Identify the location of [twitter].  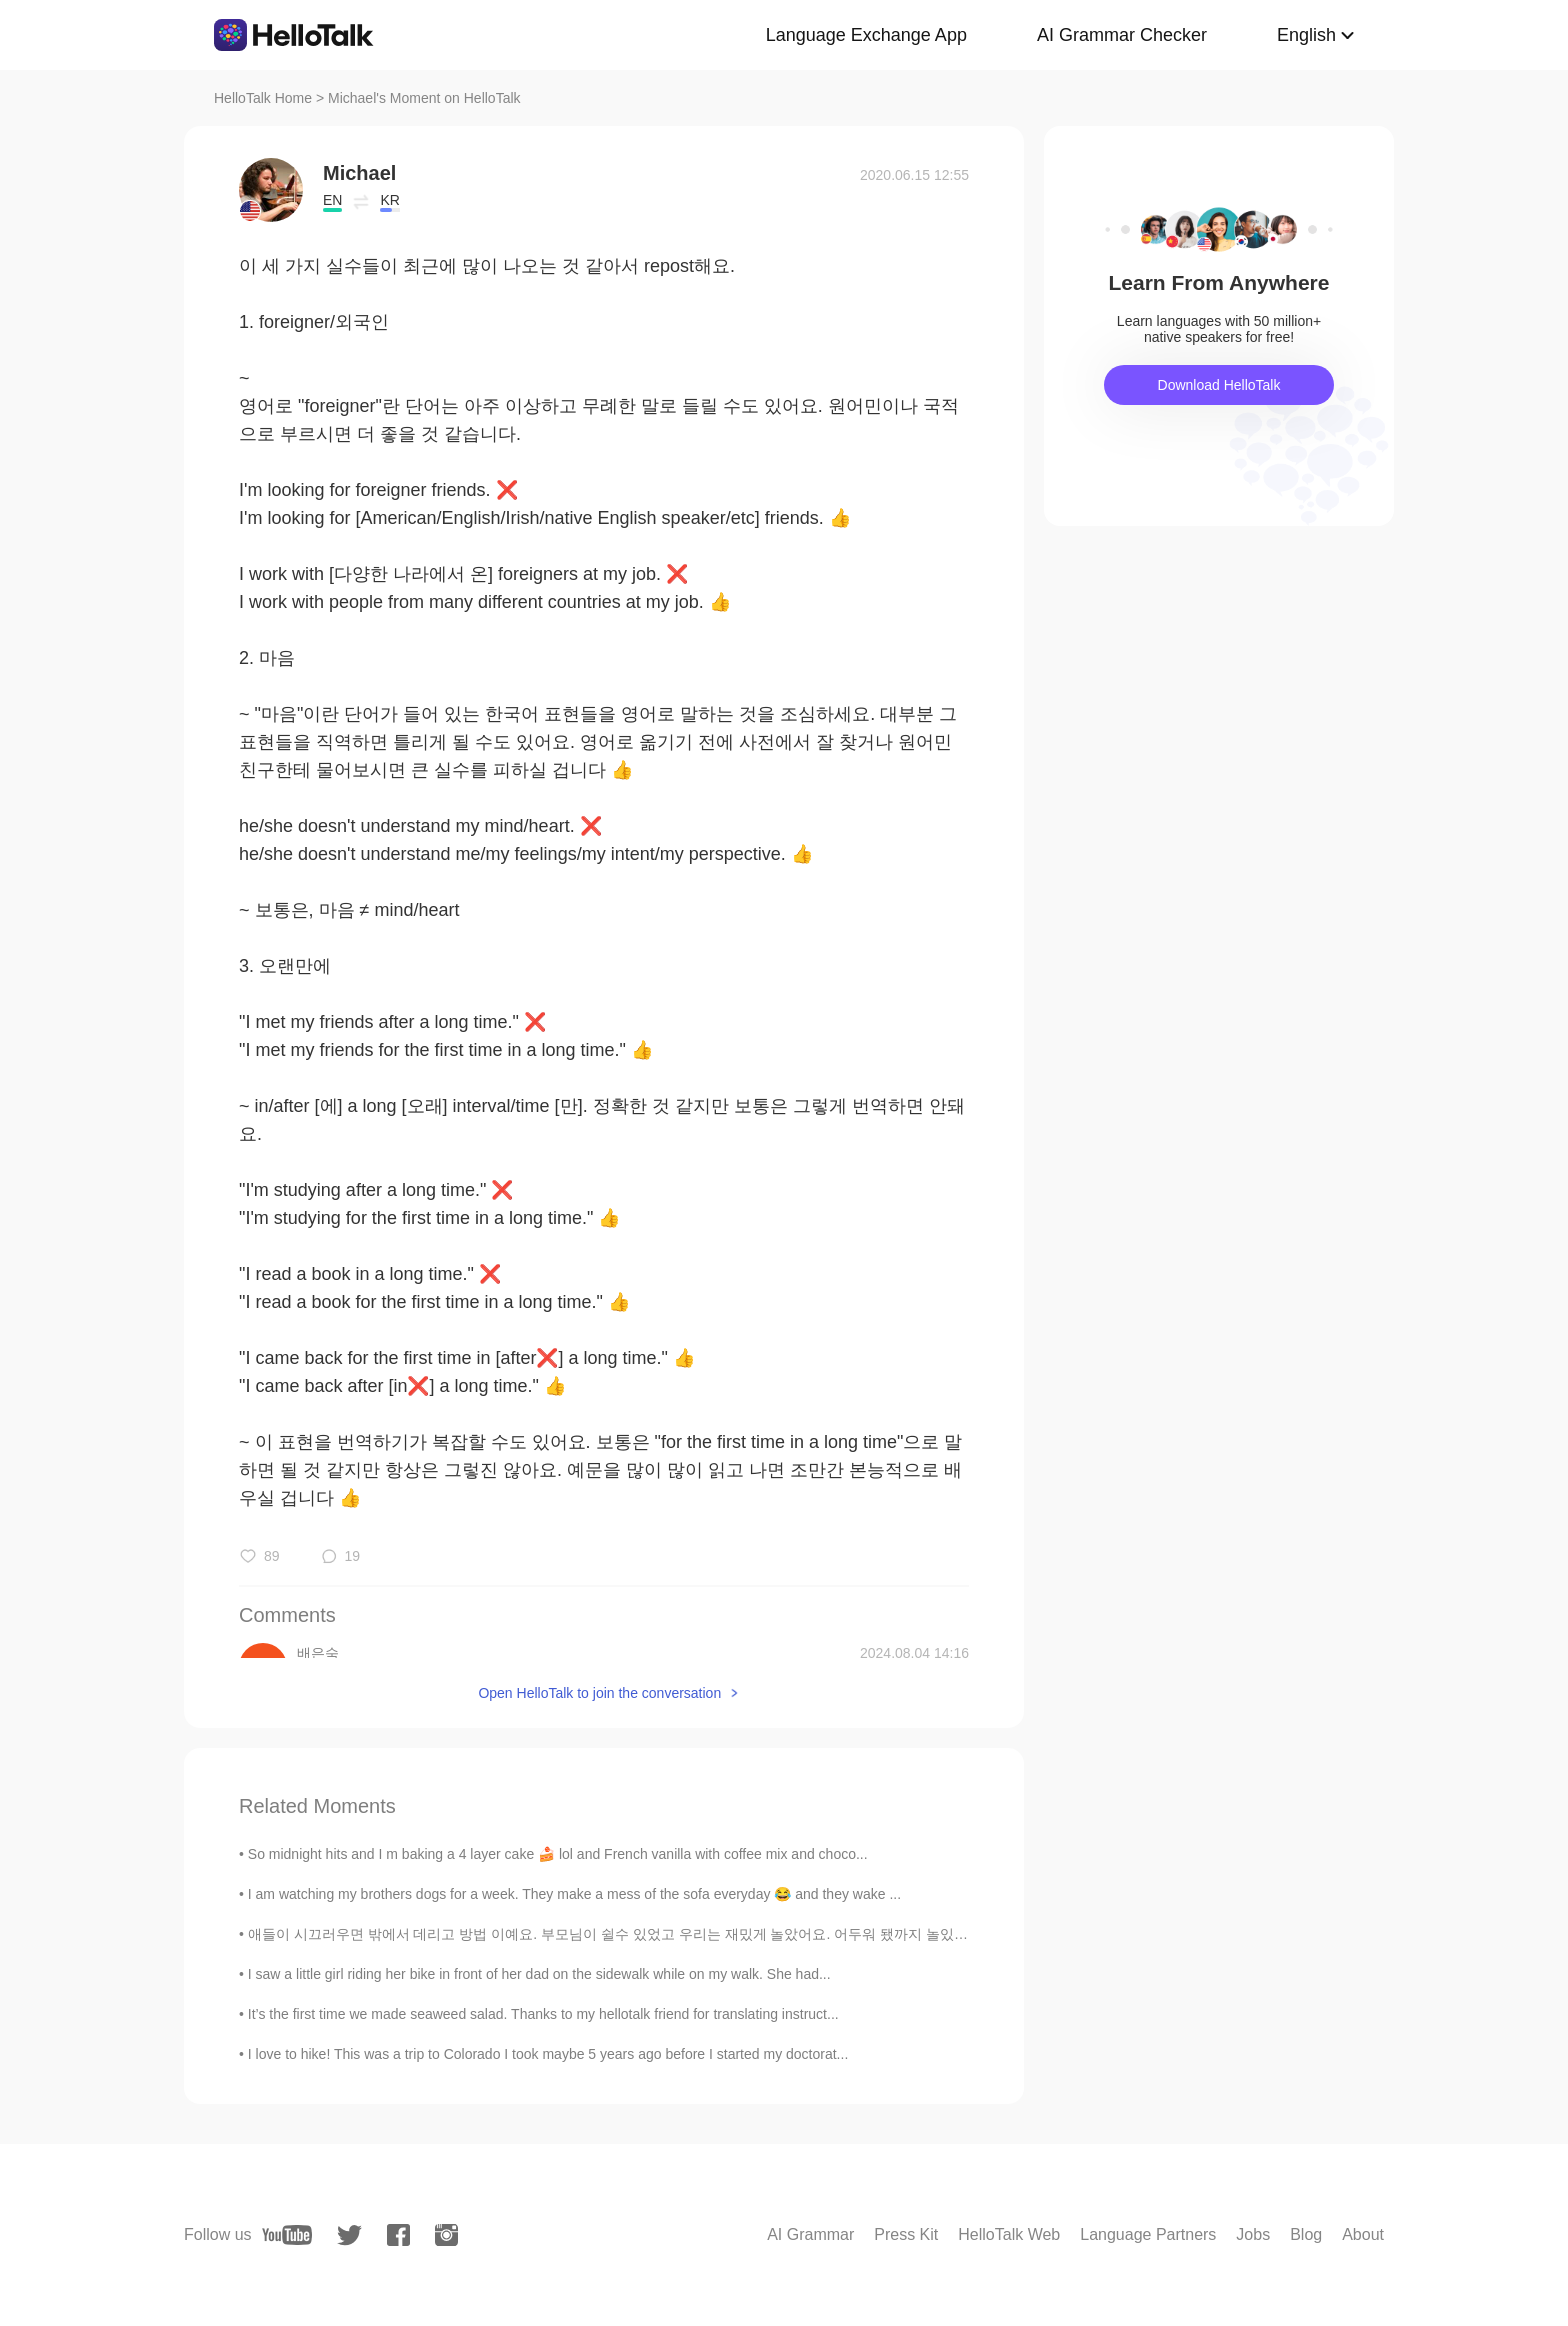
(349, 2235).